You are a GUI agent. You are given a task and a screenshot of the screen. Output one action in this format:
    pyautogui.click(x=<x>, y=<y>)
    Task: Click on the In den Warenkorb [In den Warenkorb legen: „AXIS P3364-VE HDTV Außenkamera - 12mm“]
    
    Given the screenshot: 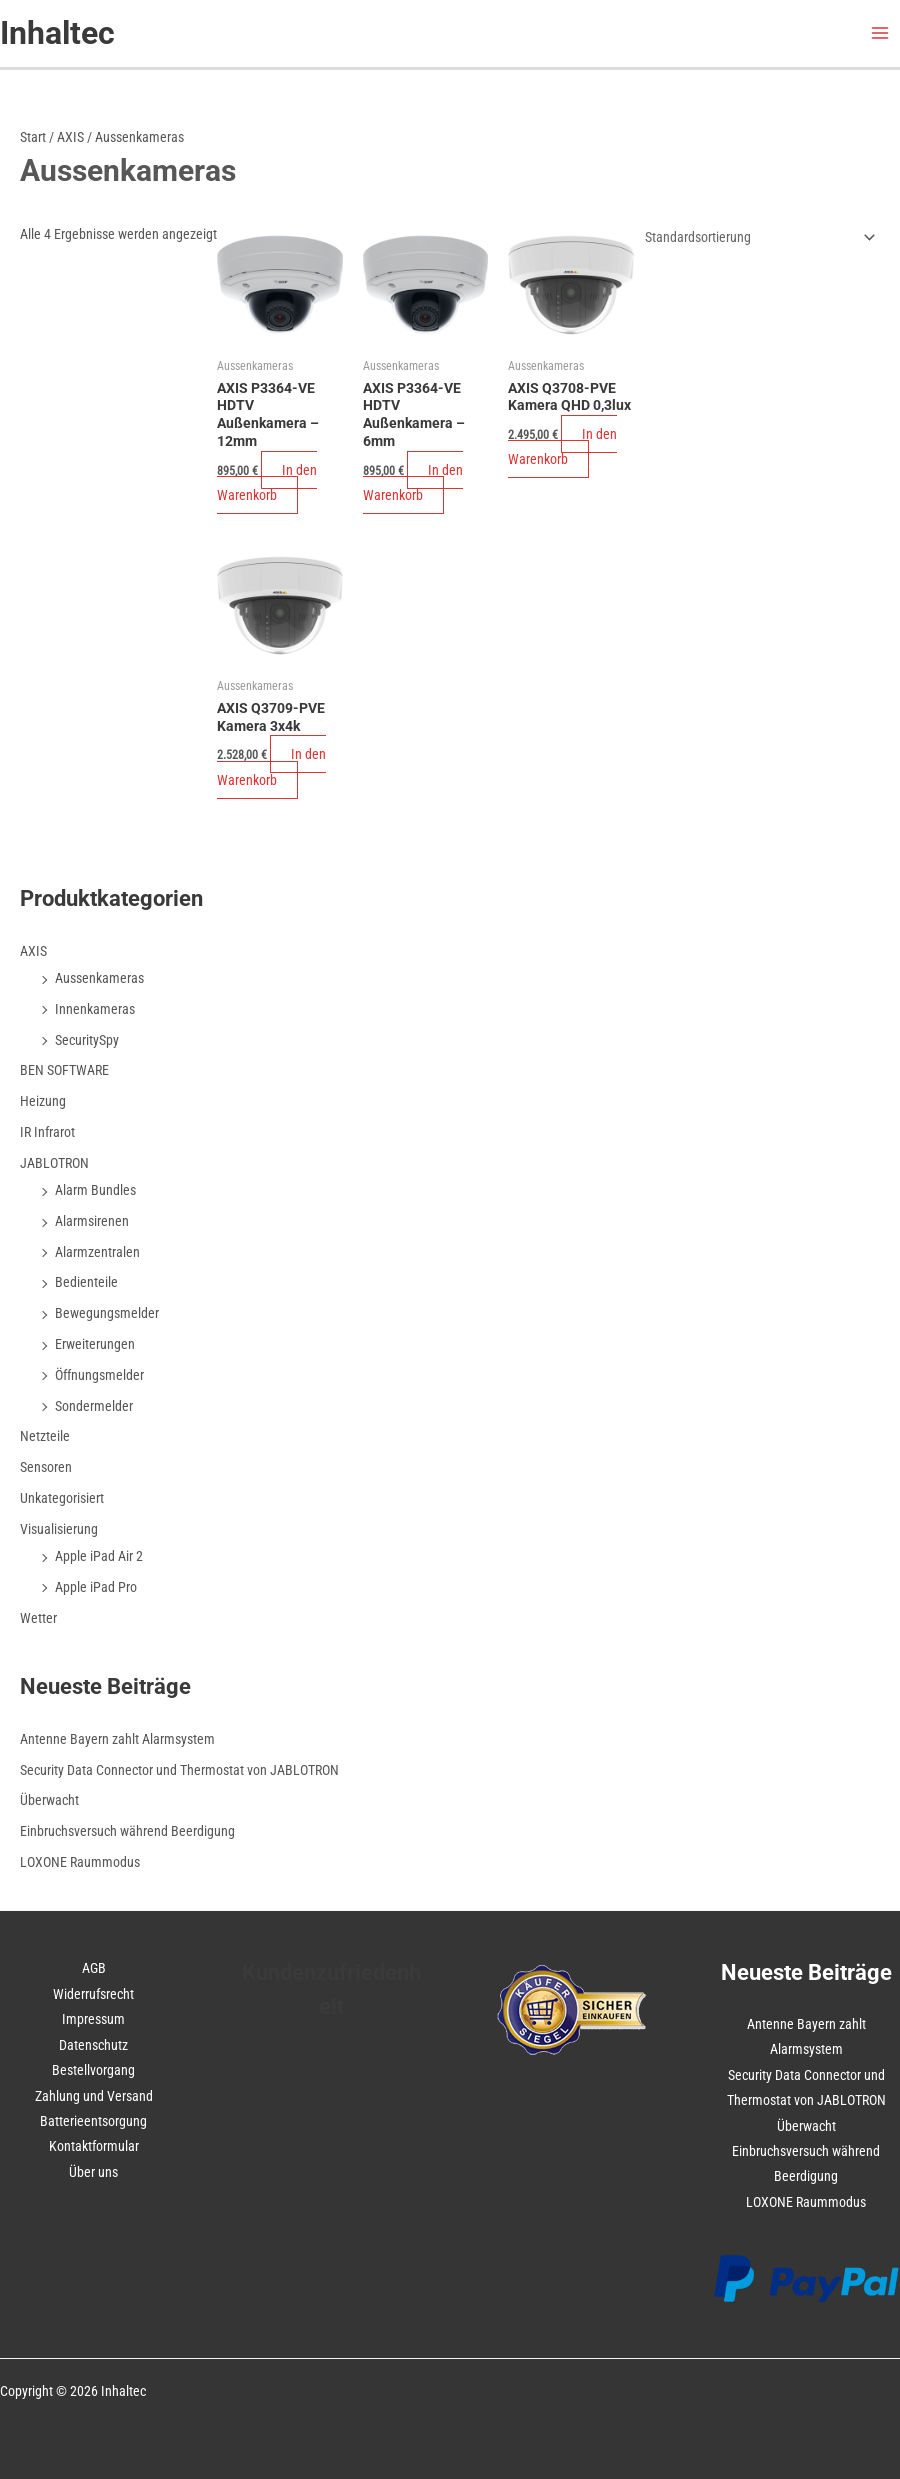 What is the action you would take?
    pyautogui.click(x=267, y=482)
    